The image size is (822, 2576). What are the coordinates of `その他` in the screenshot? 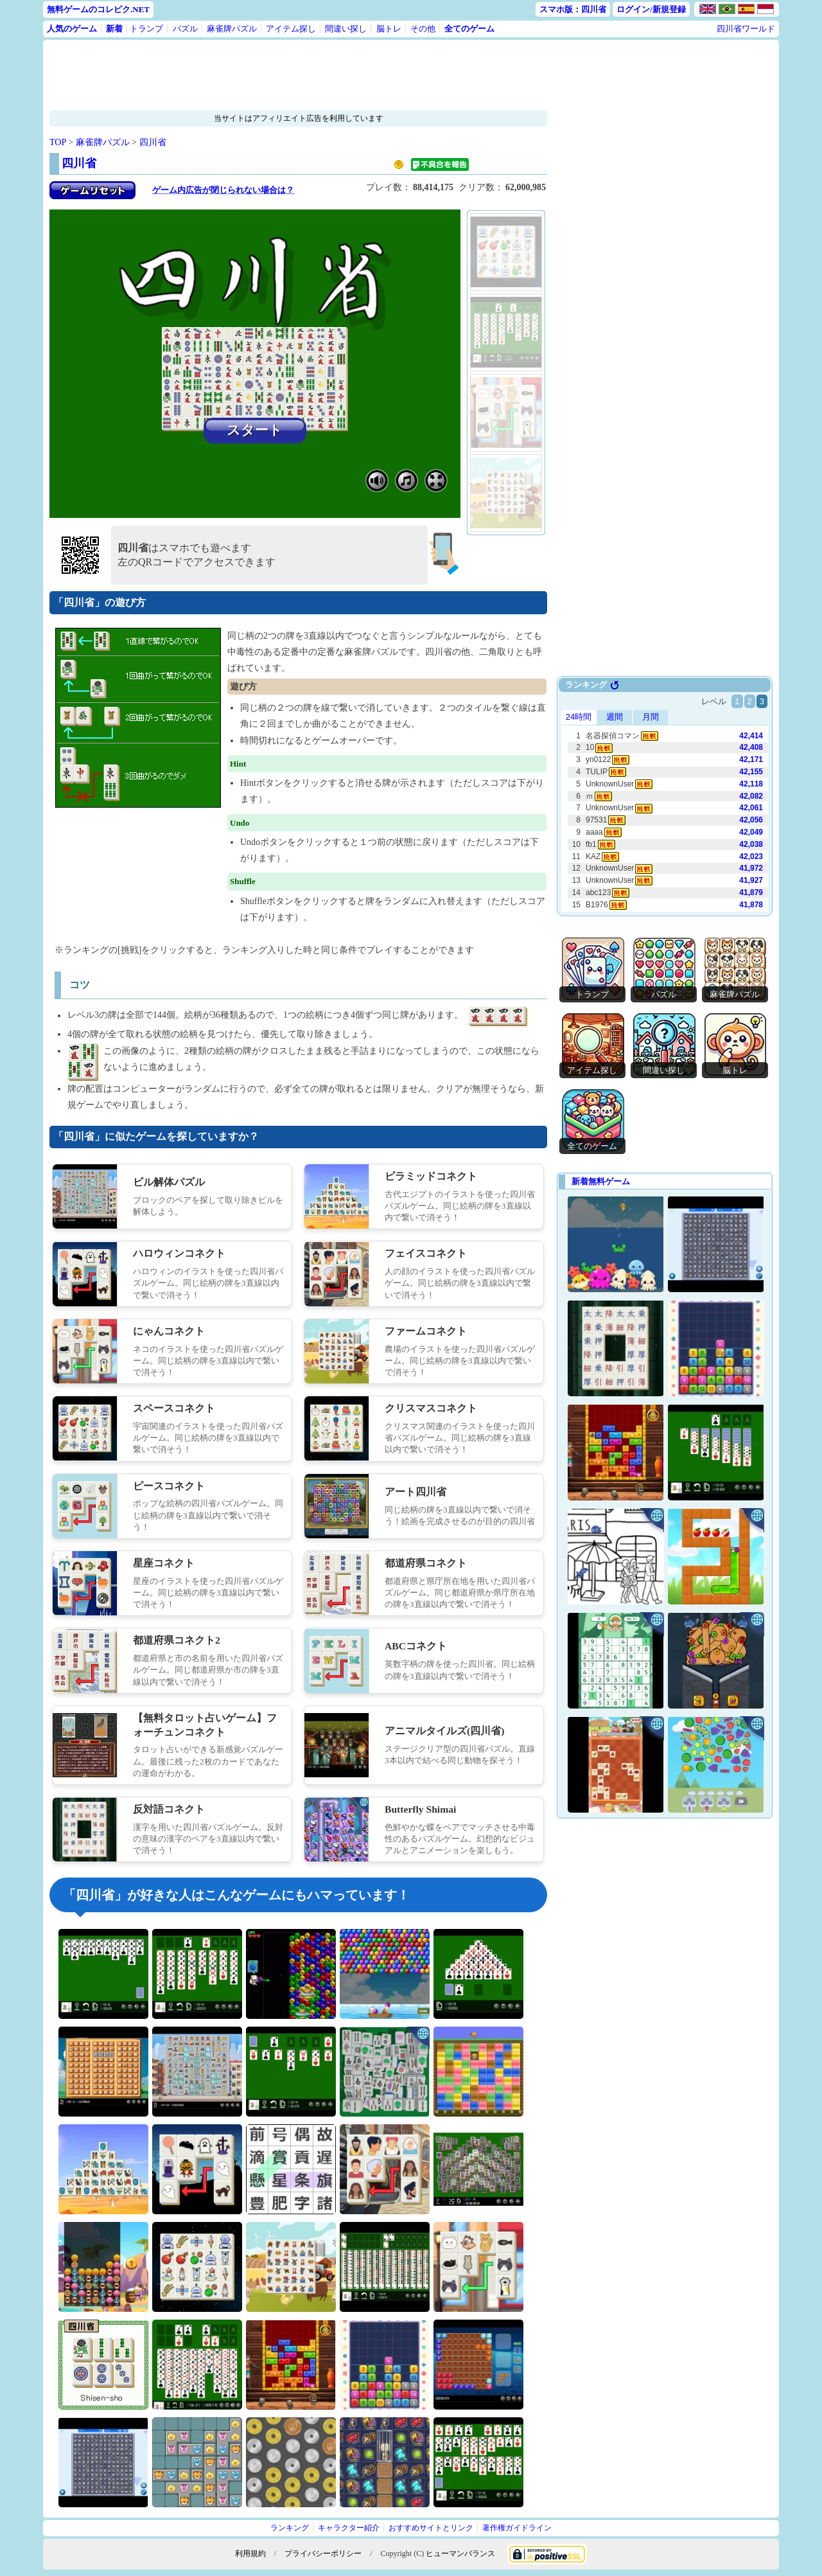 It's located at (422, 28).